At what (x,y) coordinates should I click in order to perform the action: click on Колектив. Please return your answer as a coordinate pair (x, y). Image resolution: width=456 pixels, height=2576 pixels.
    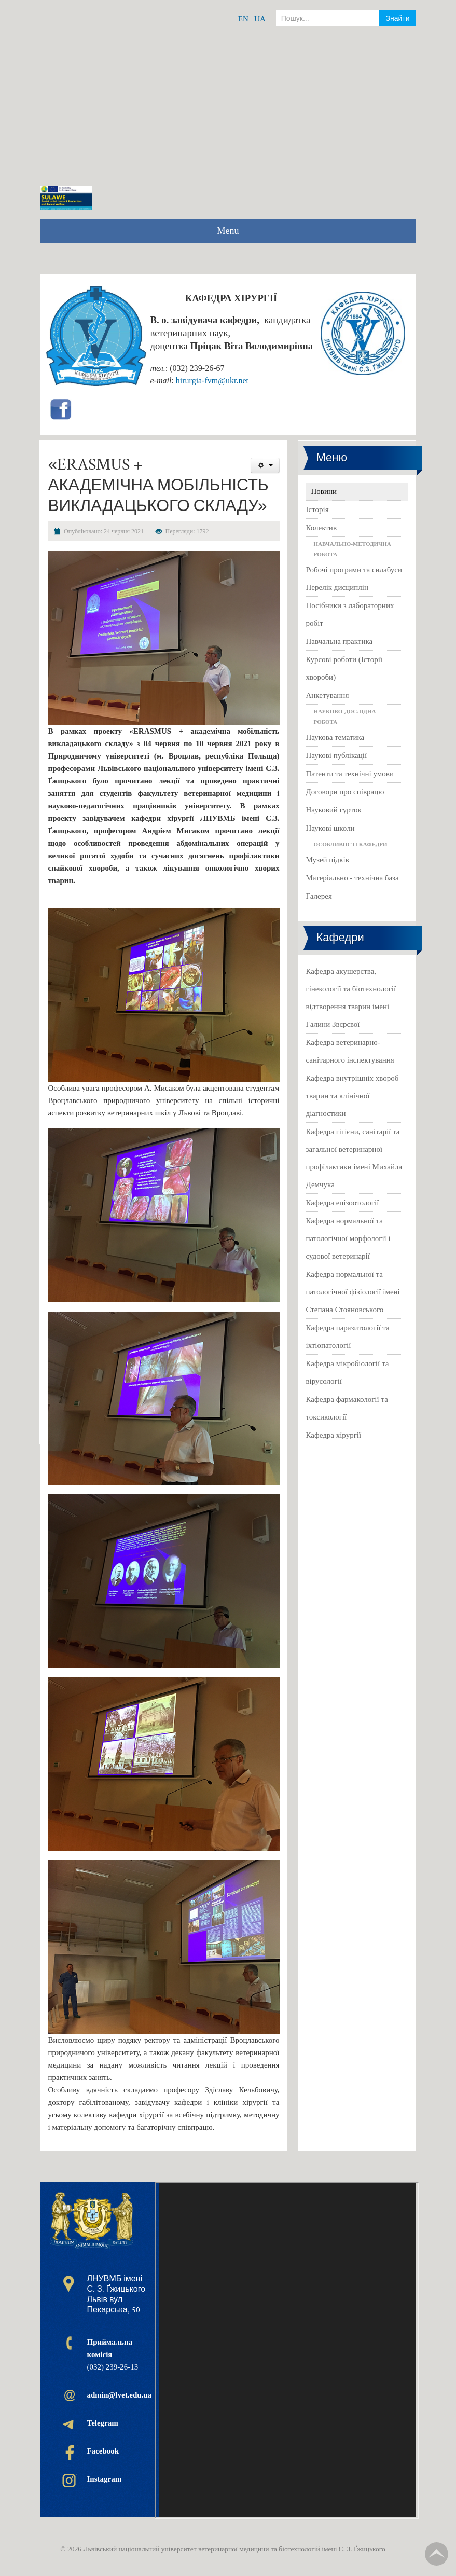
    Looking at the image, I should click on (321, 528).